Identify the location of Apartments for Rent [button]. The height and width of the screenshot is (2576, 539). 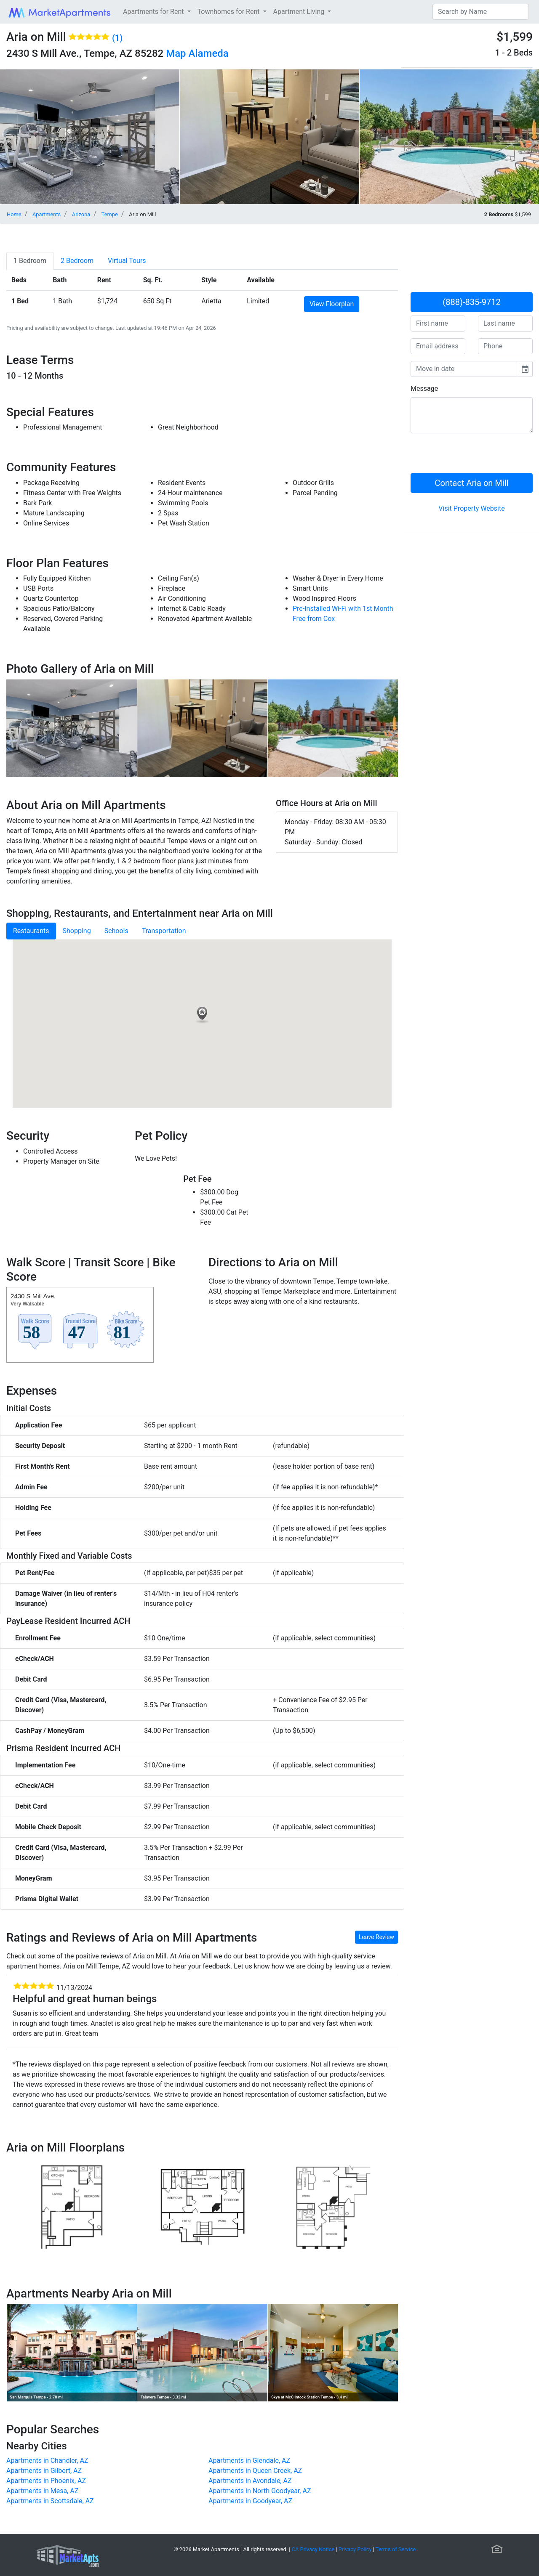
(154, 12).